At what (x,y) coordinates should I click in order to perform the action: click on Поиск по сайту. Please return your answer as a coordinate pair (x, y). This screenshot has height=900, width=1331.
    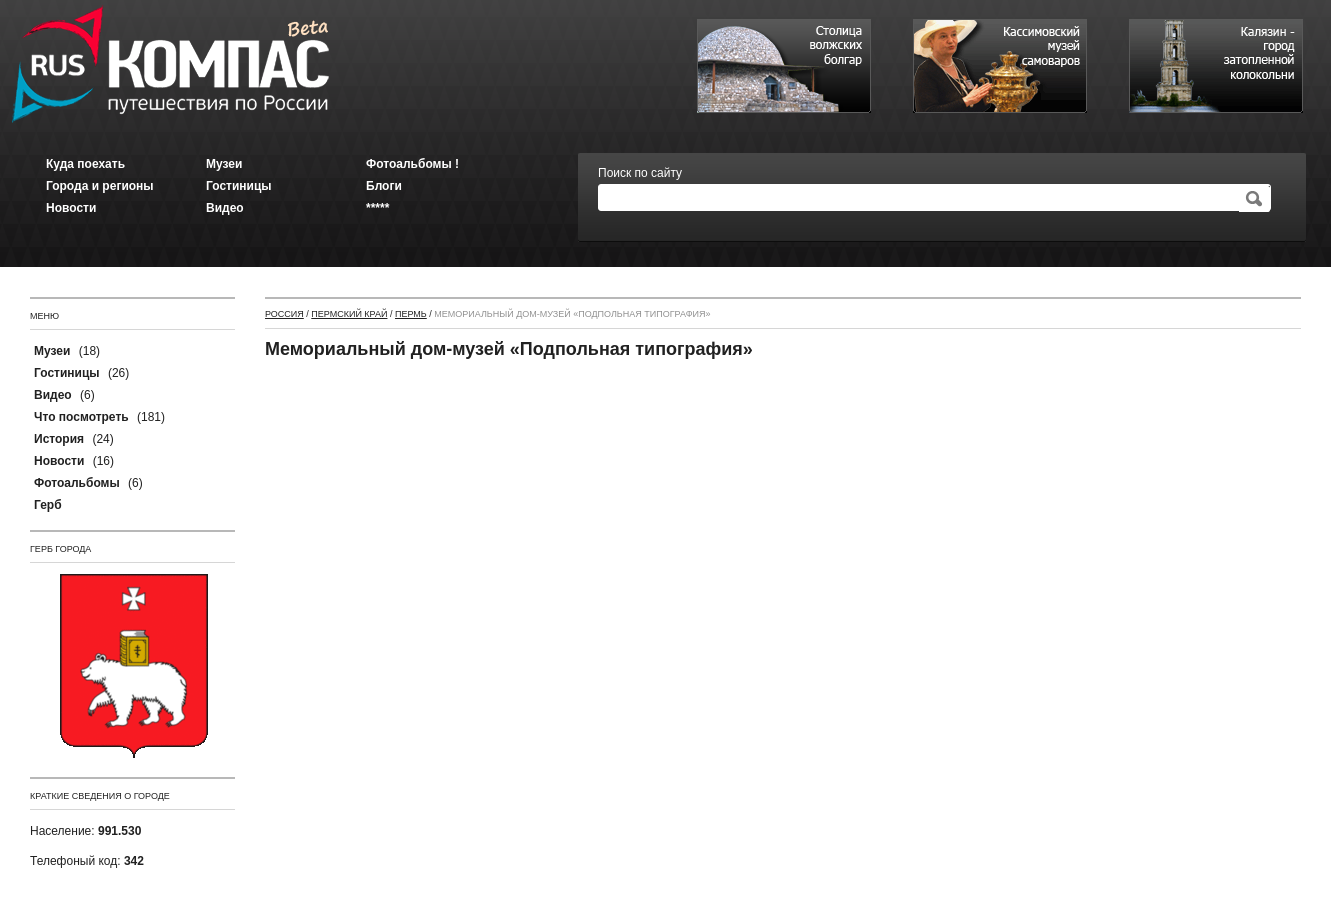
    Looking at the image, I should click on (640, 173).